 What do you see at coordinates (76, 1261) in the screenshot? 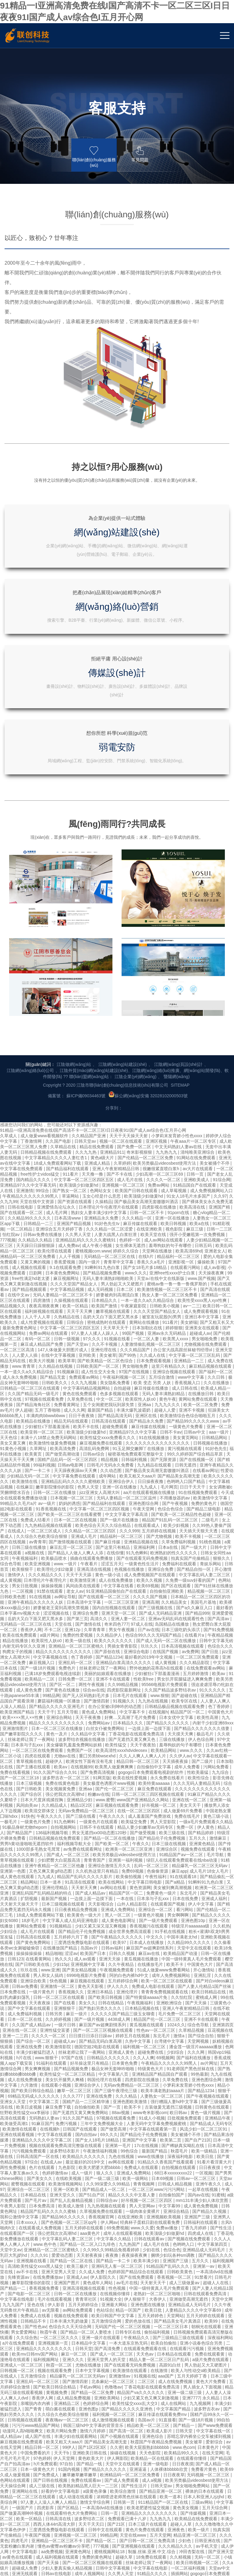
I see `日本一区二区在线视频` at bounding box center [76, 1261].